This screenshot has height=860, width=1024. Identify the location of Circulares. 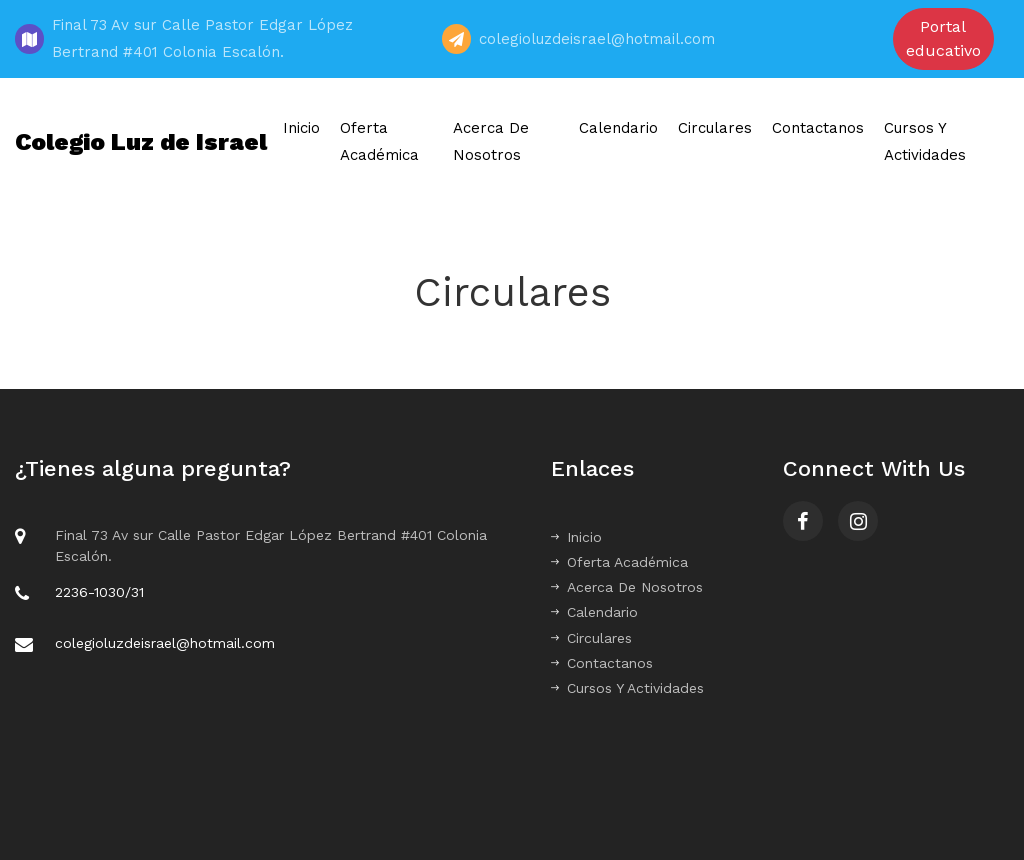
(715, 128).